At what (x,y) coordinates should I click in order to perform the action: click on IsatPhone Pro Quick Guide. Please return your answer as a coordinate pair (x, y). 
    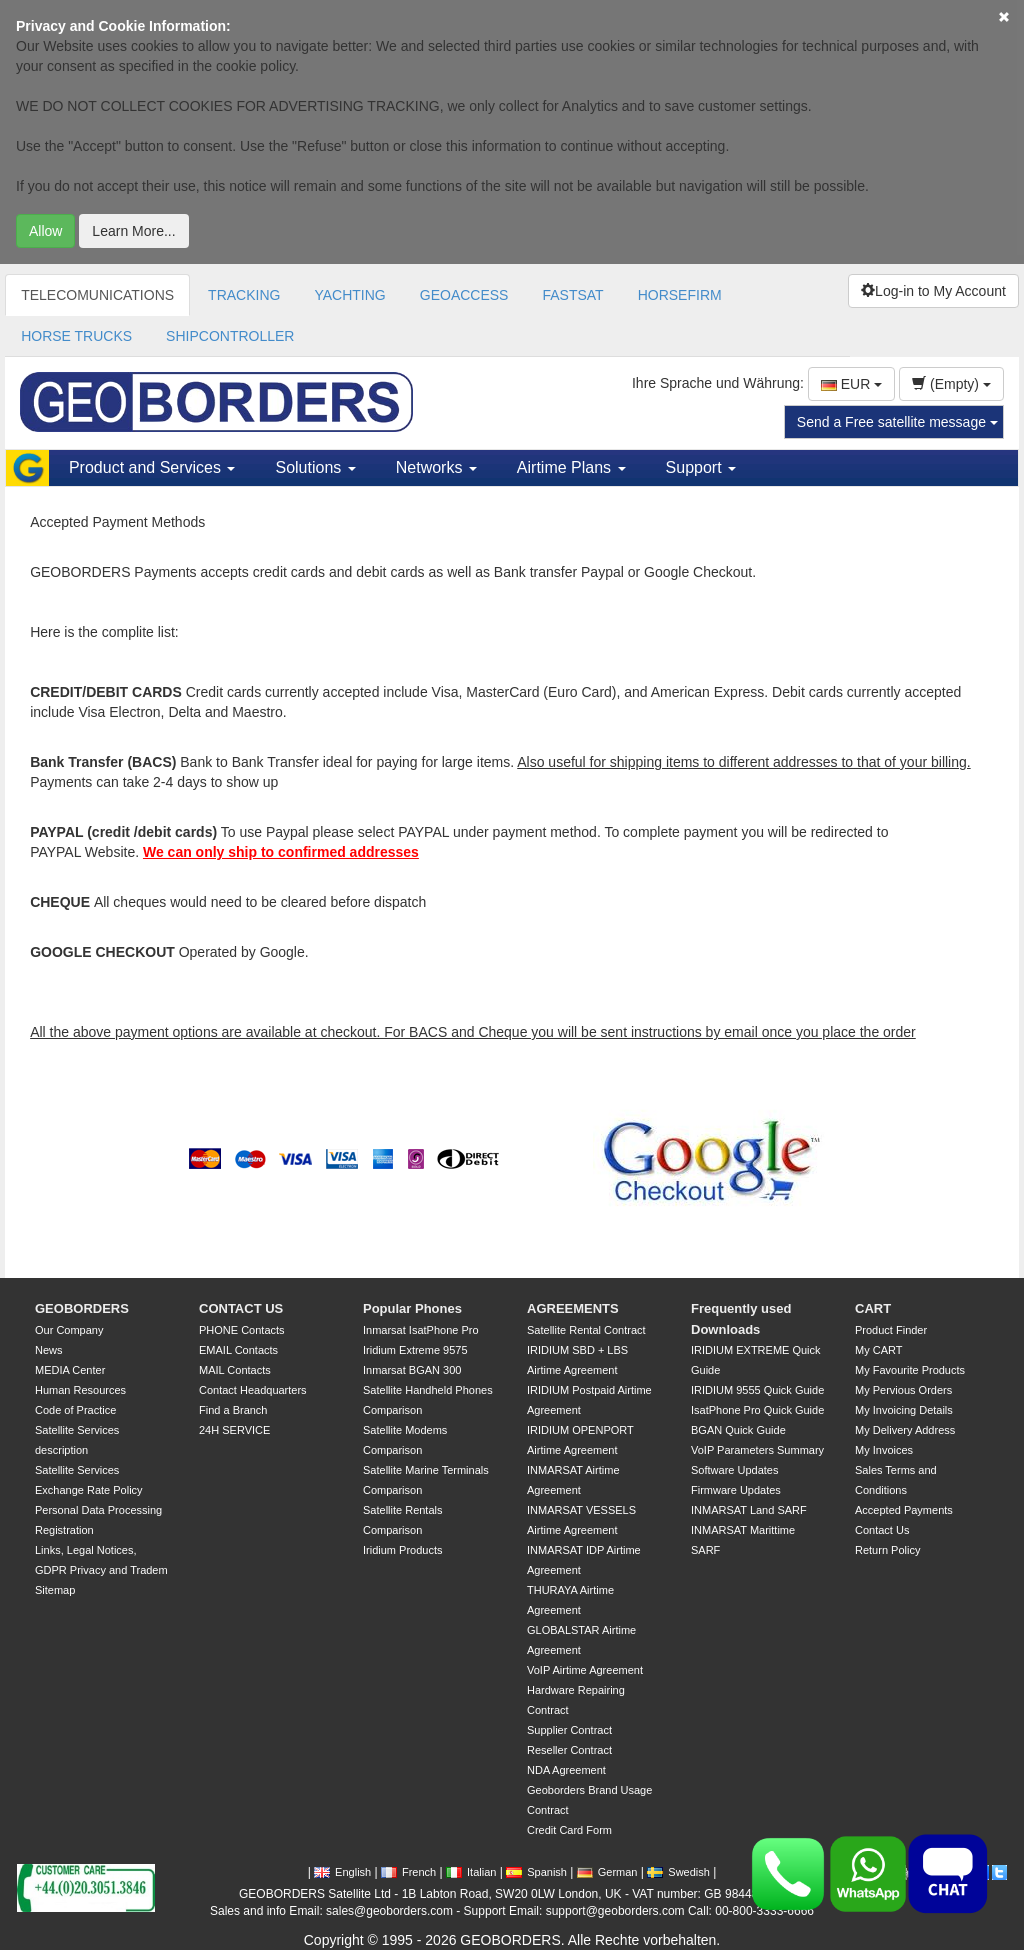
    Looking at the image, I should click on (757, 1410).